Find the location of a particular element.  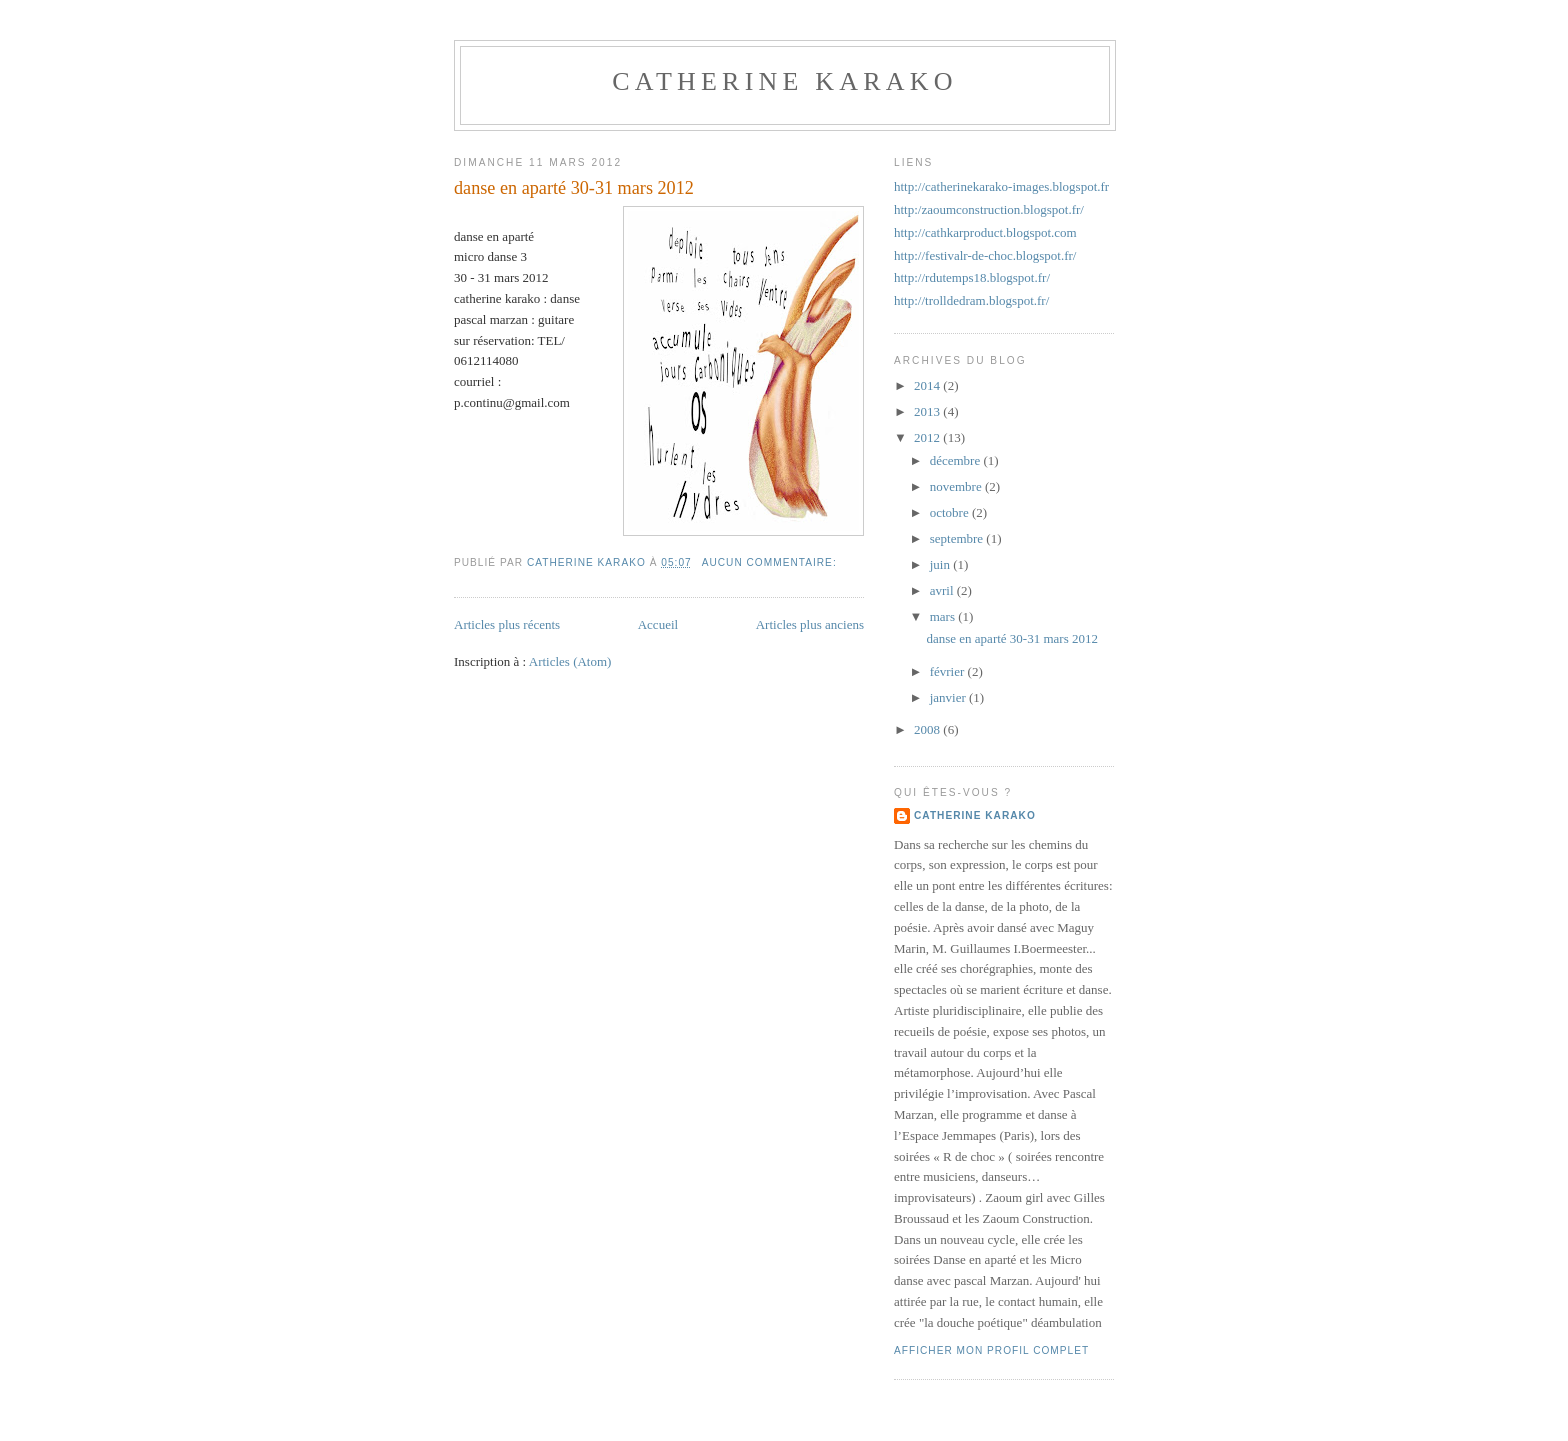

avril is located at coordinates (943, 590).